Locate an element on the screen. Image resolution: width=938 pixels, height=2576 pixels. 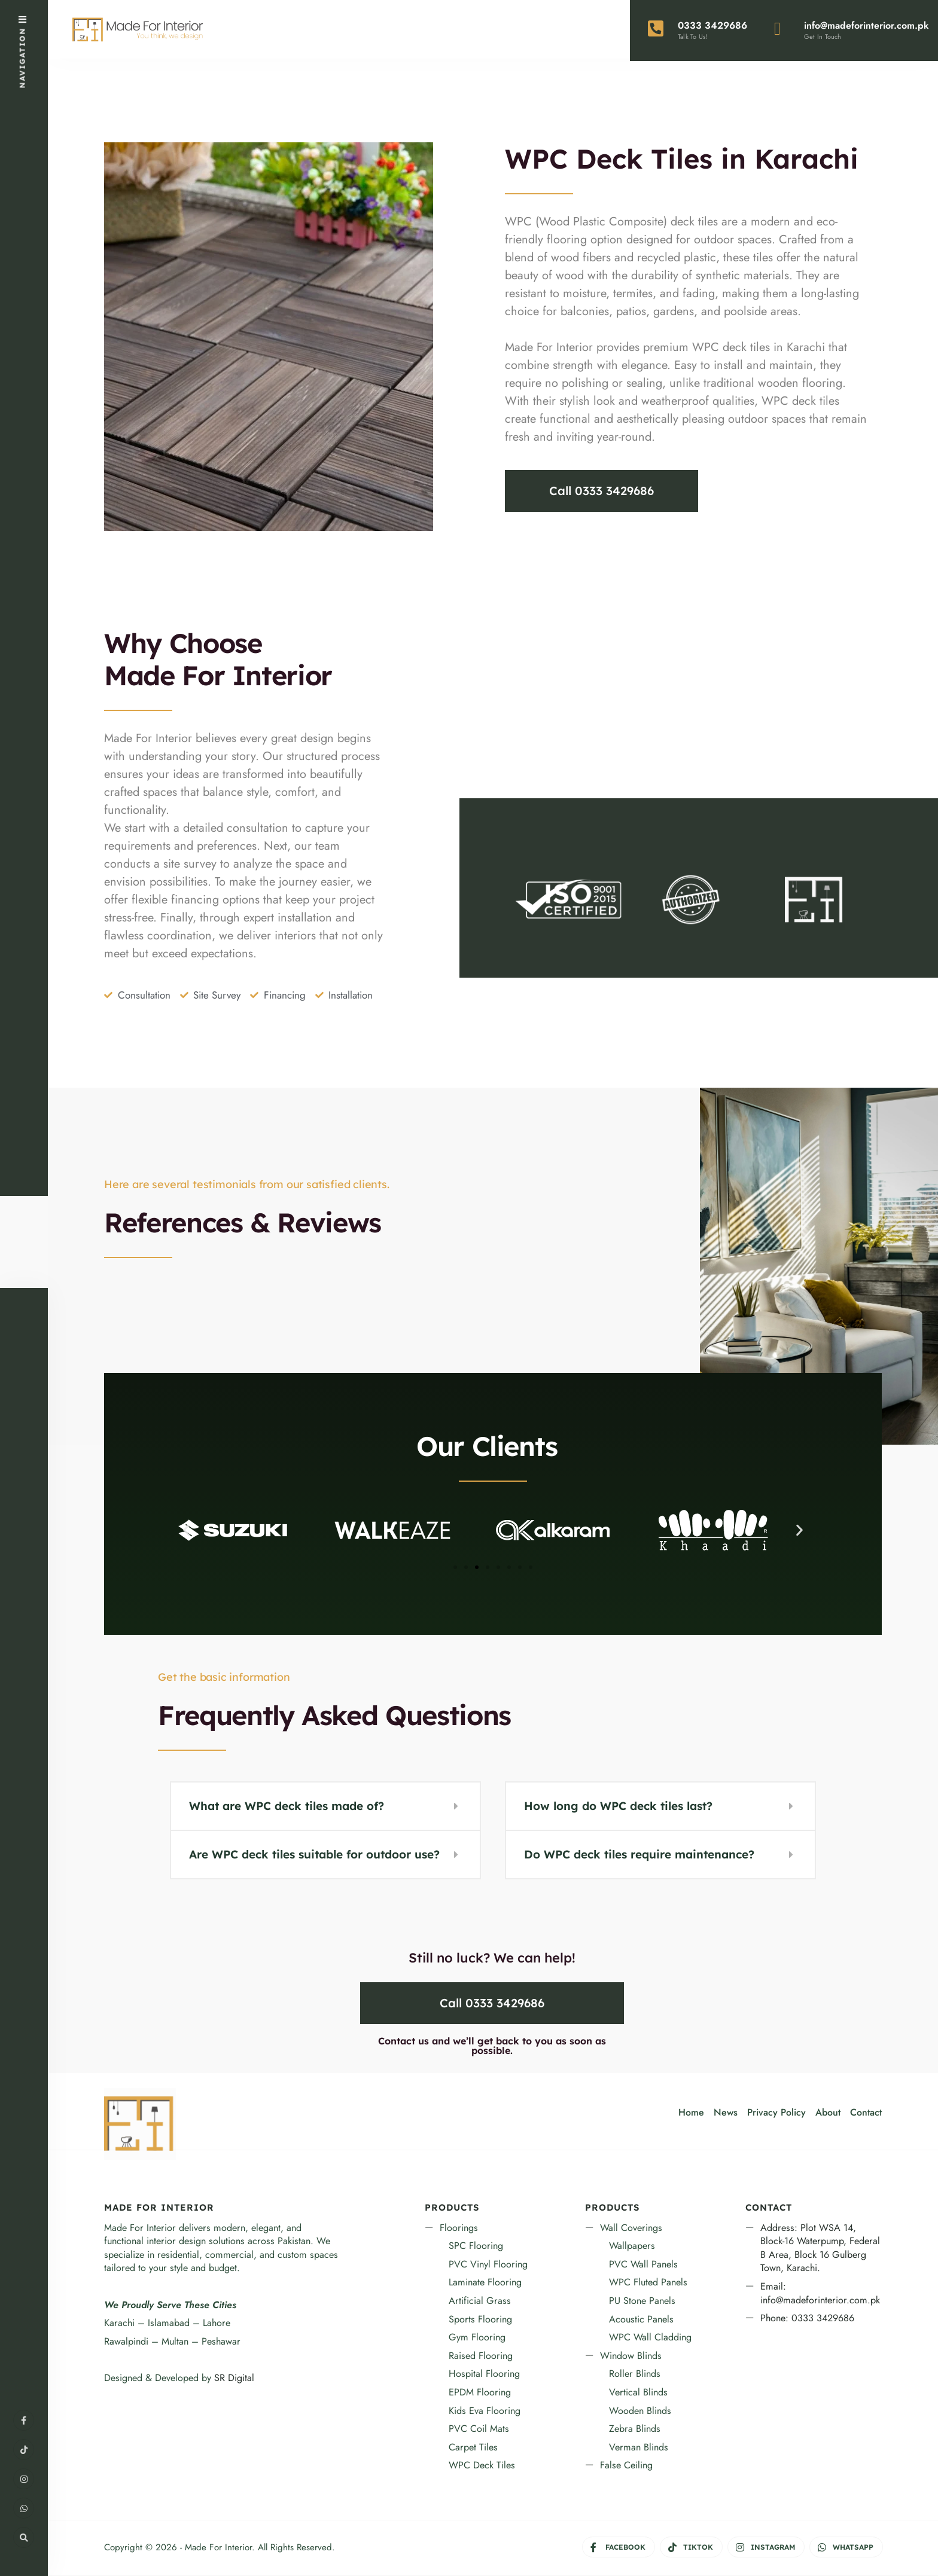
Wooden Blinds is located at coordinates (640, 2411).